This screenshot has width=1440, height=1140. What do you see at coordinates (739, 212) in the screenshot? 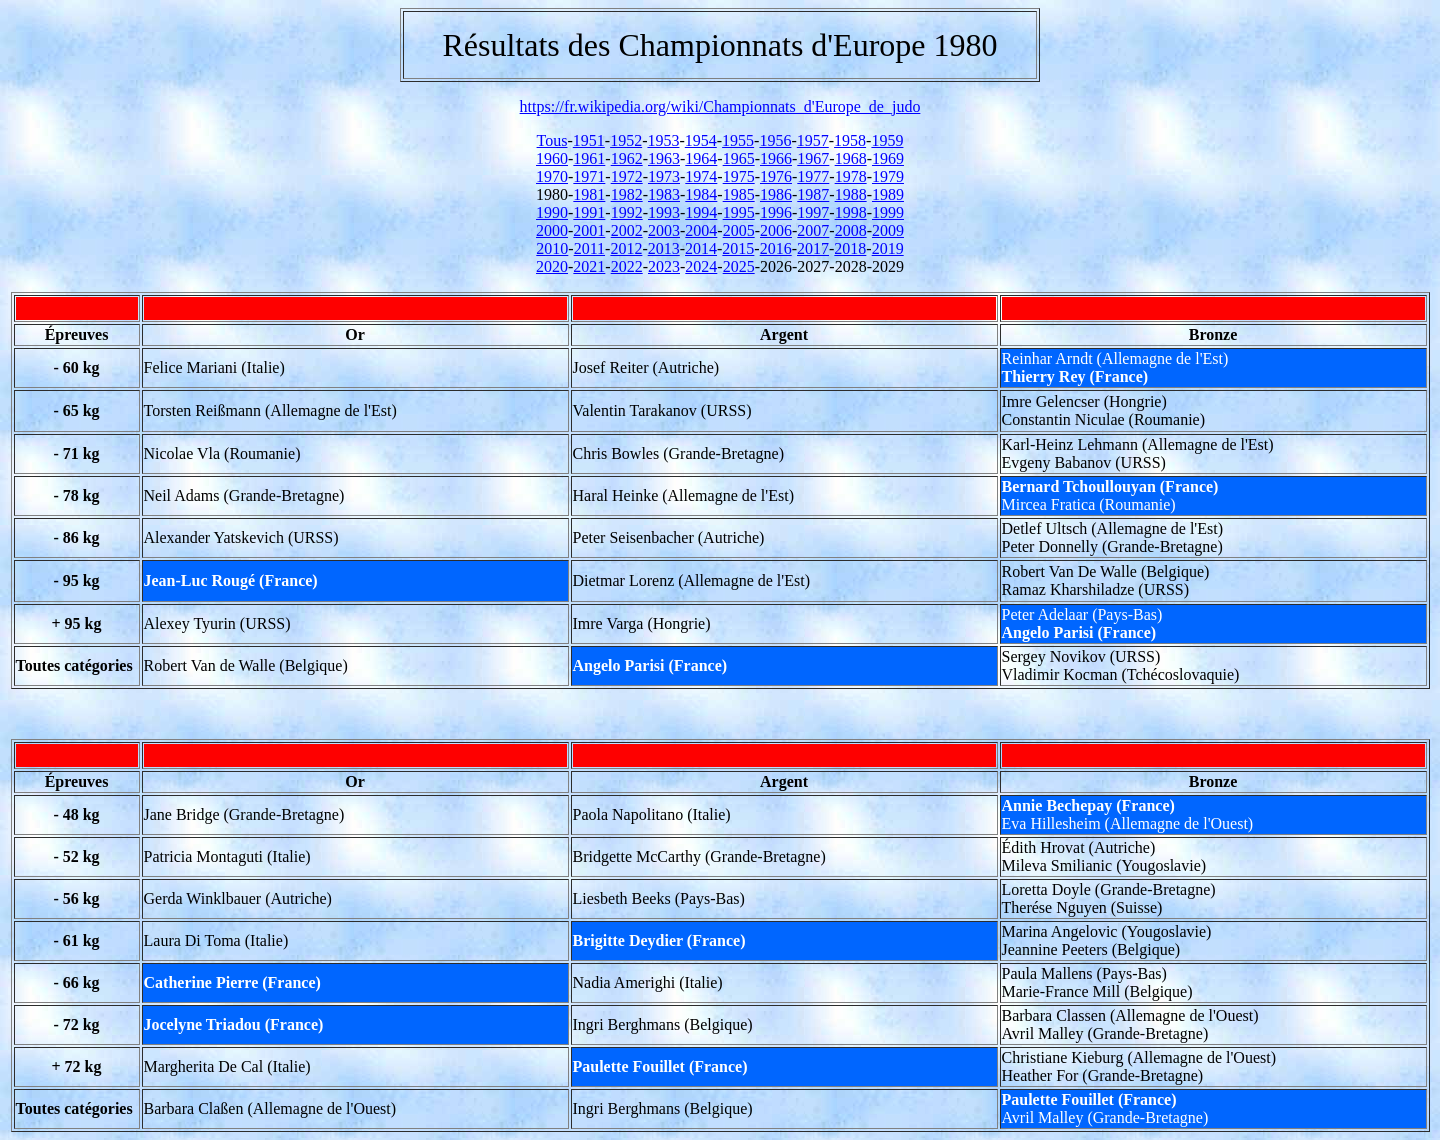
I see `1995` at bounding box center [739, 212].